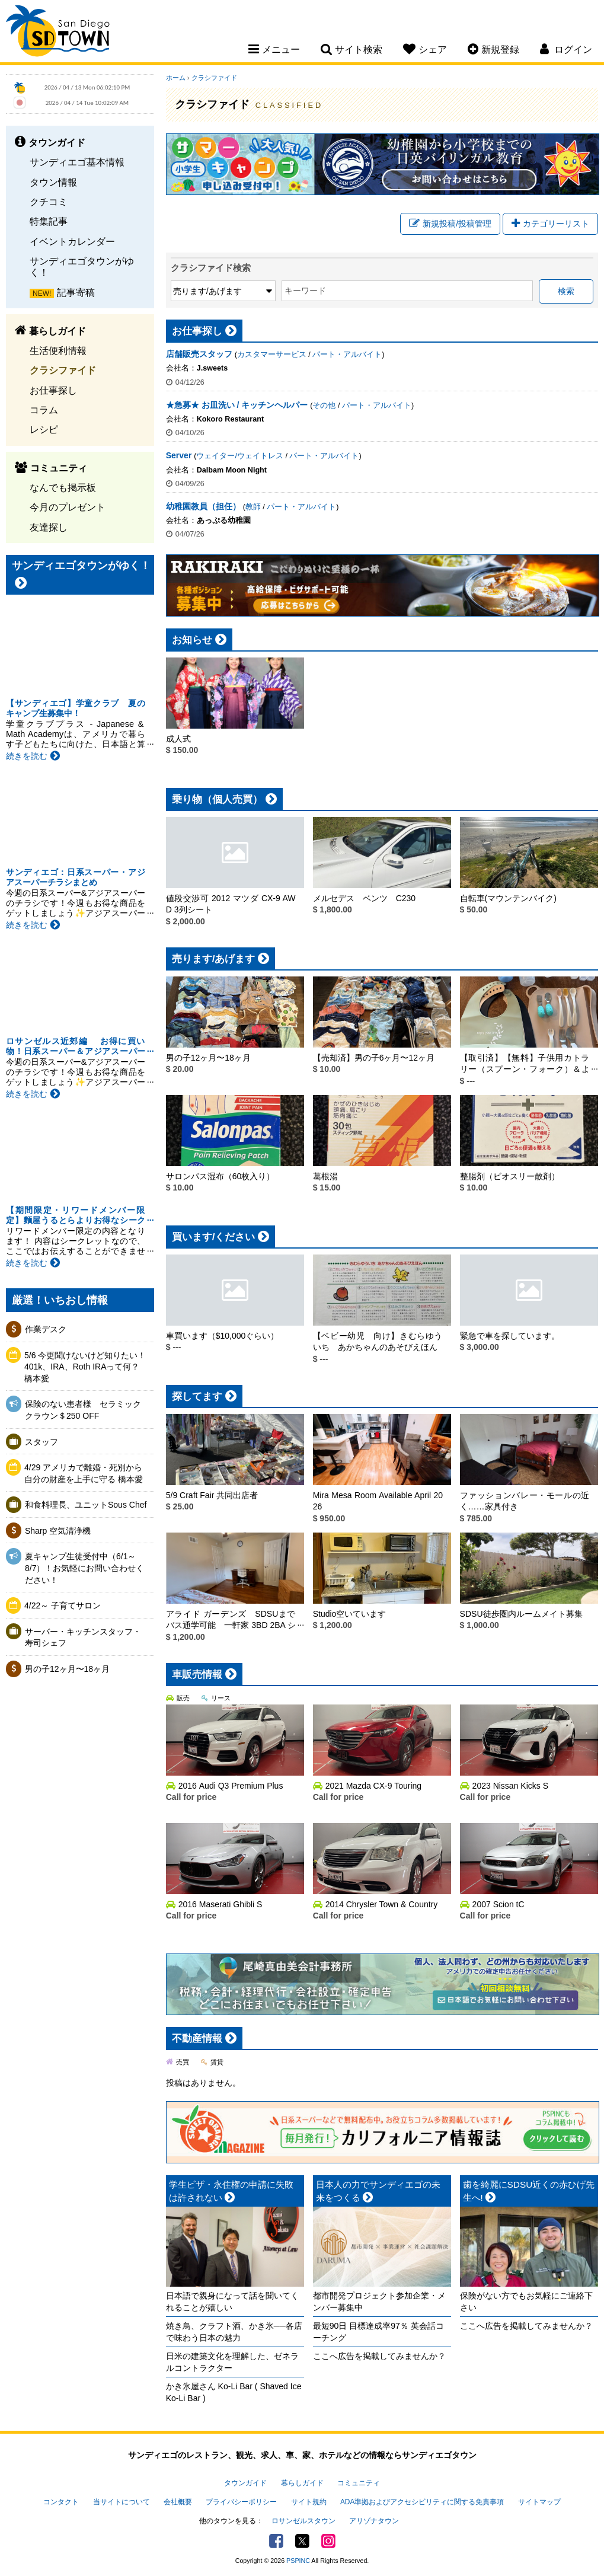  Describe the element at coordinates (49, 527) in the screenshot. I see `友達探し` at that location.